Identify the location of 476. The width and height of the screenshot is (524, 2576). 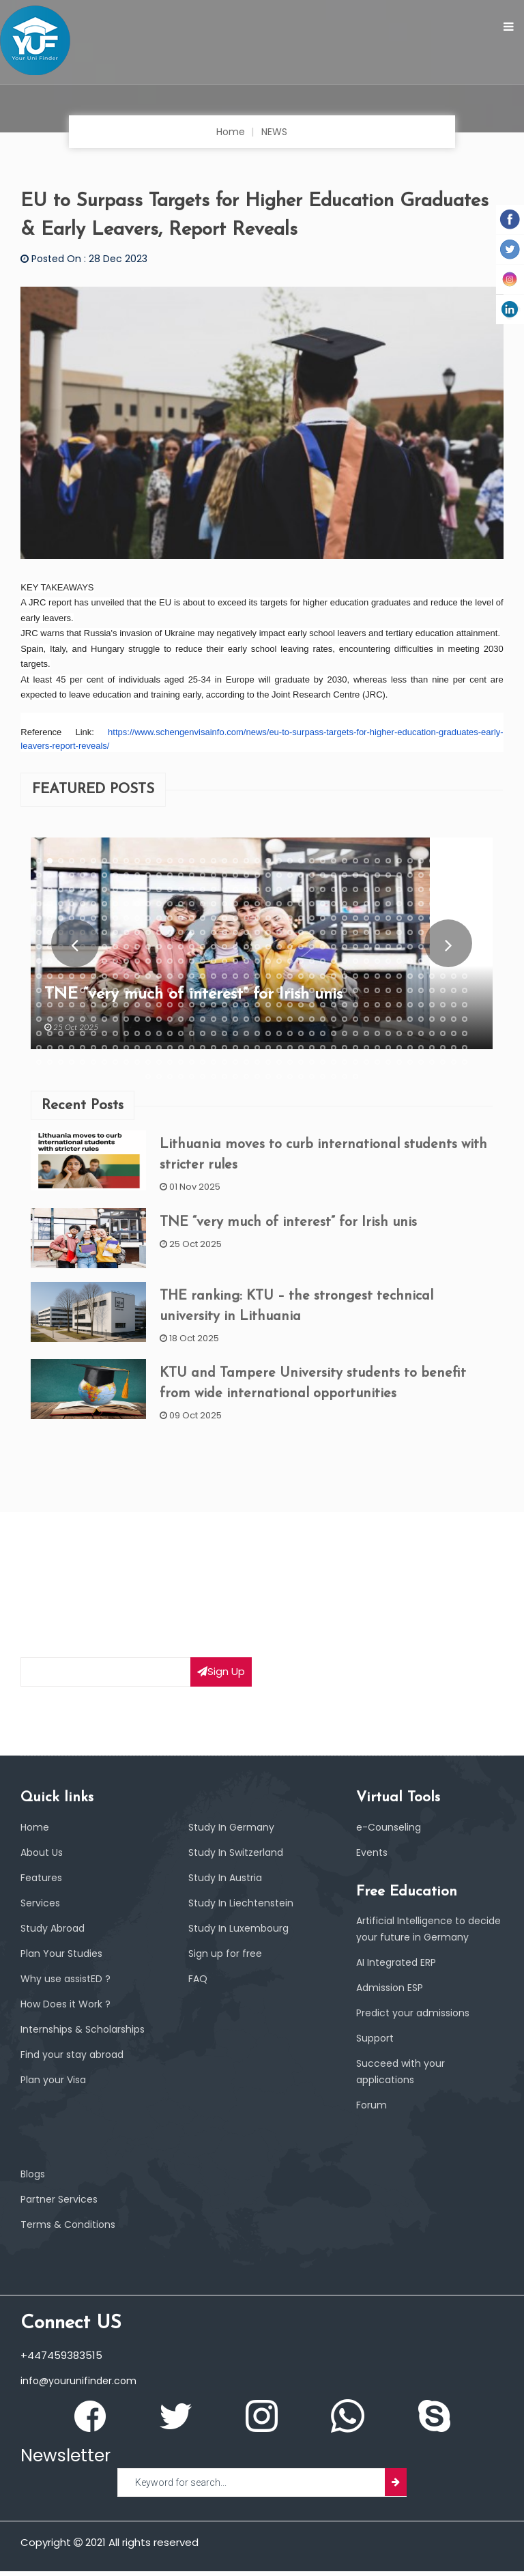
(421, 1019).